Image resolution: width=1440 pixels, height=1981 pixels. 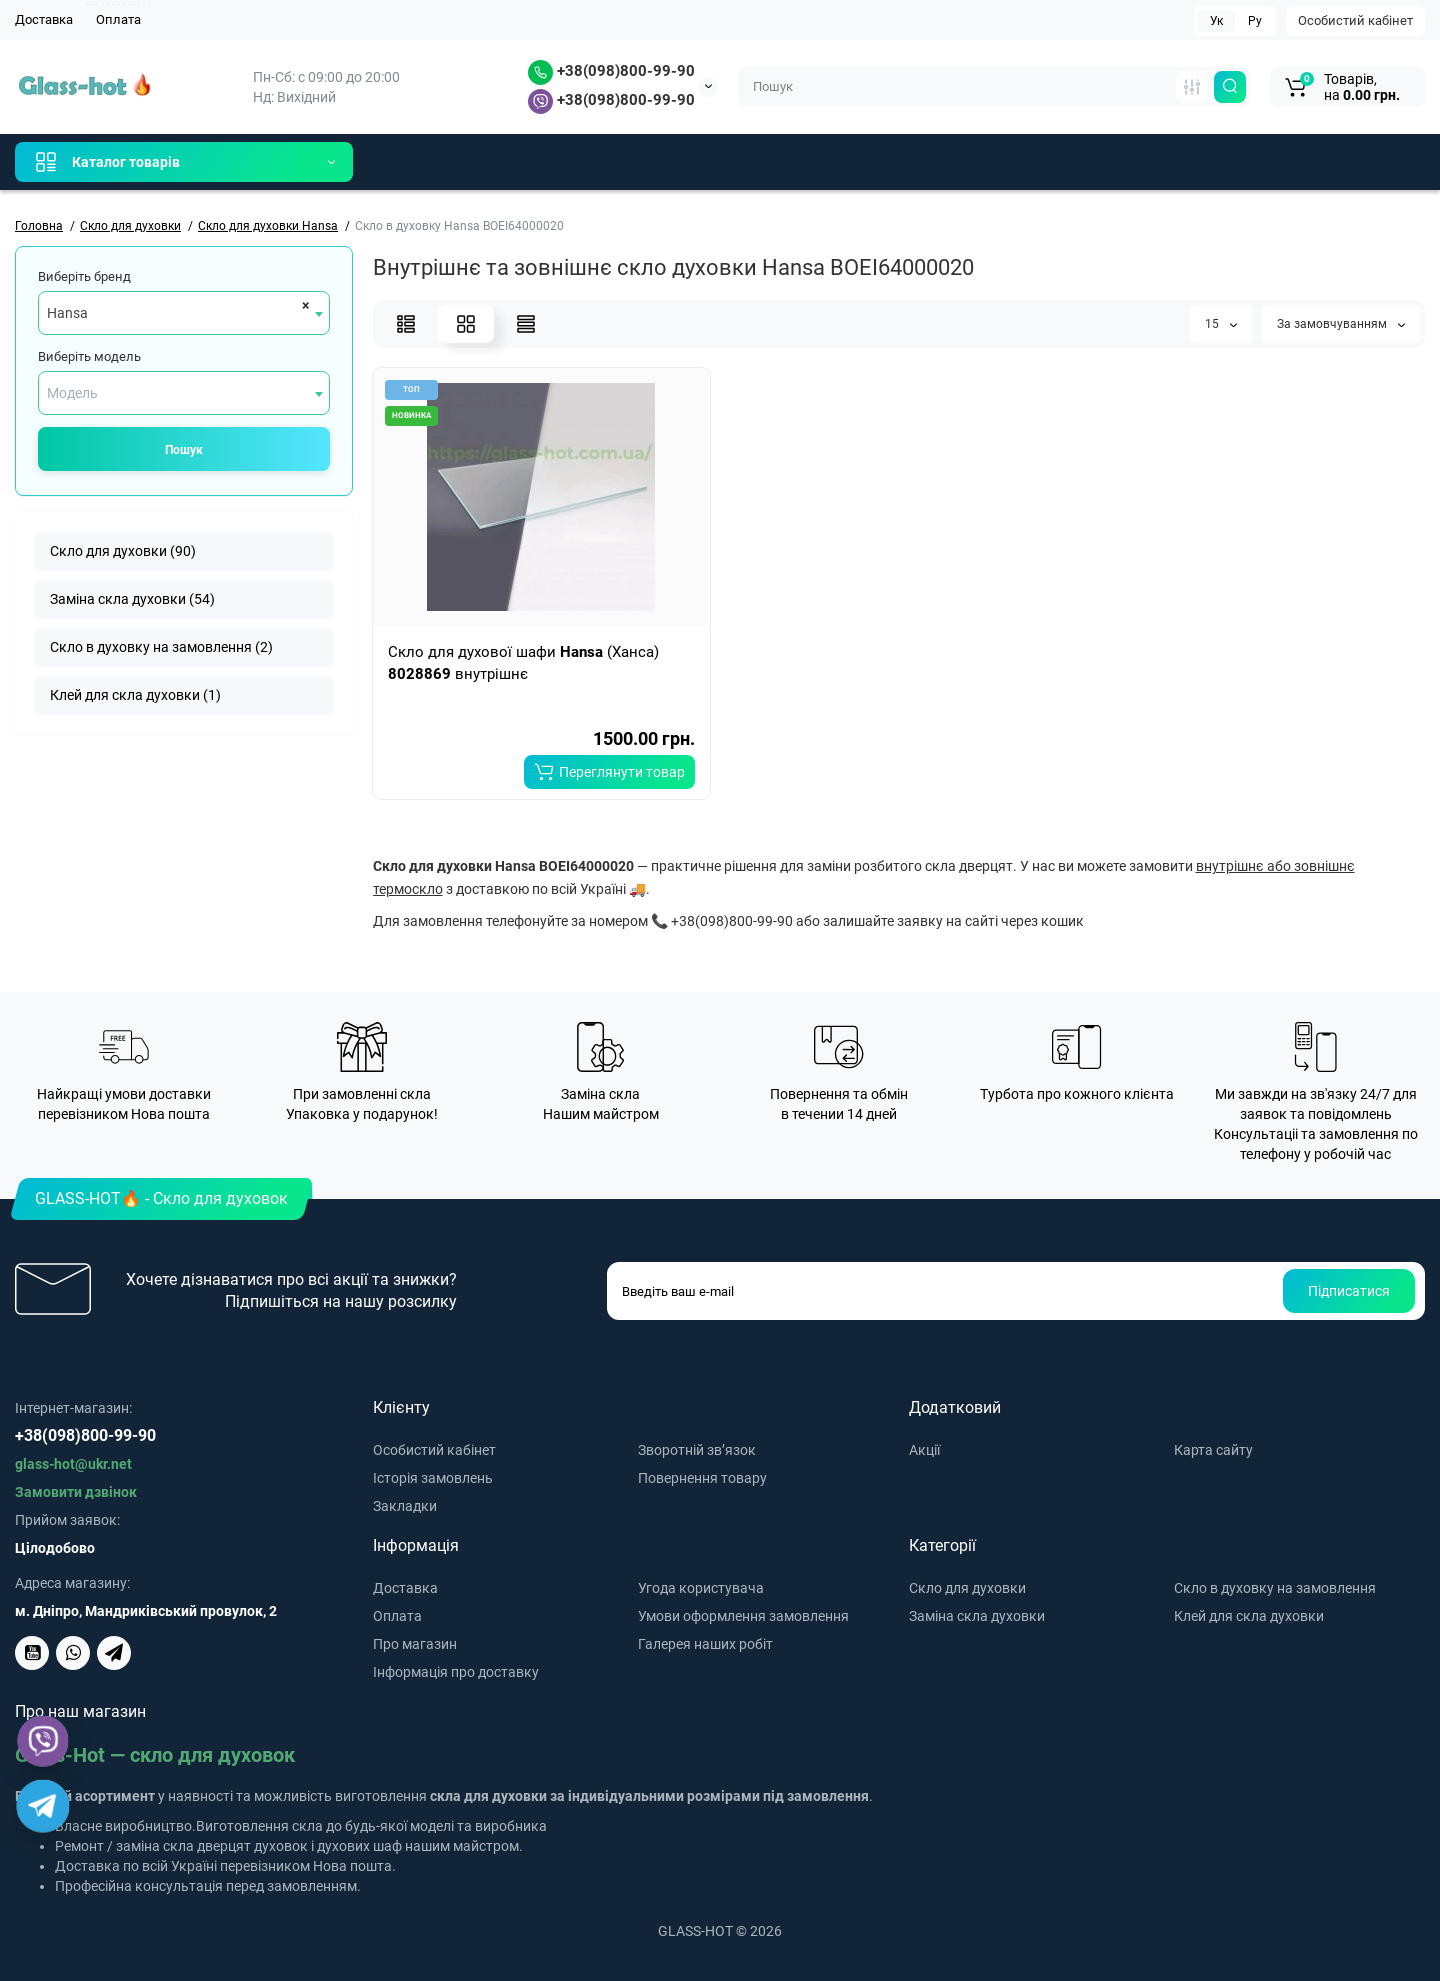 I want to click on [Remove all items], so click(x=302, y=305).